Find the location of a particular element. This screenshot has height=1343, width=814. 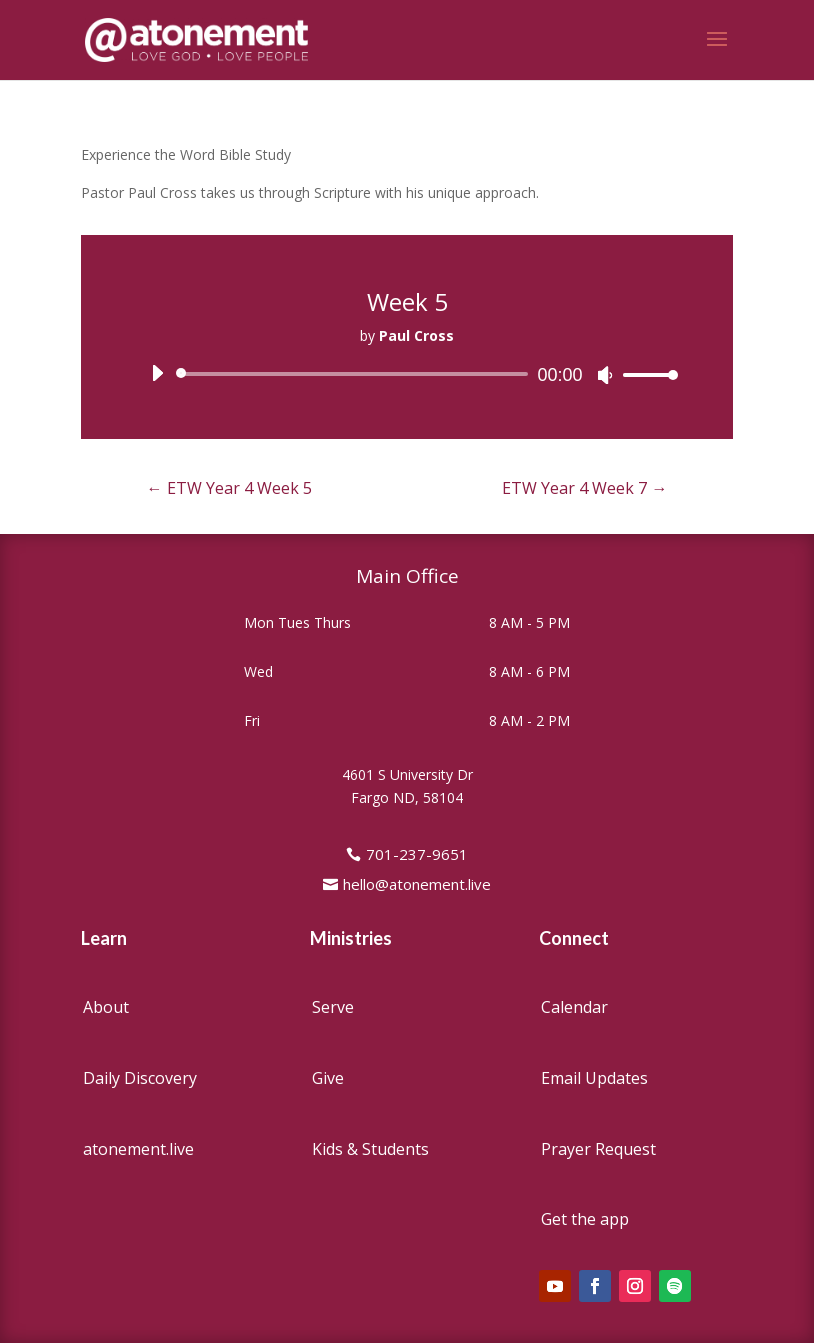

Daily Discovery is located at coordinates (140, 1078).